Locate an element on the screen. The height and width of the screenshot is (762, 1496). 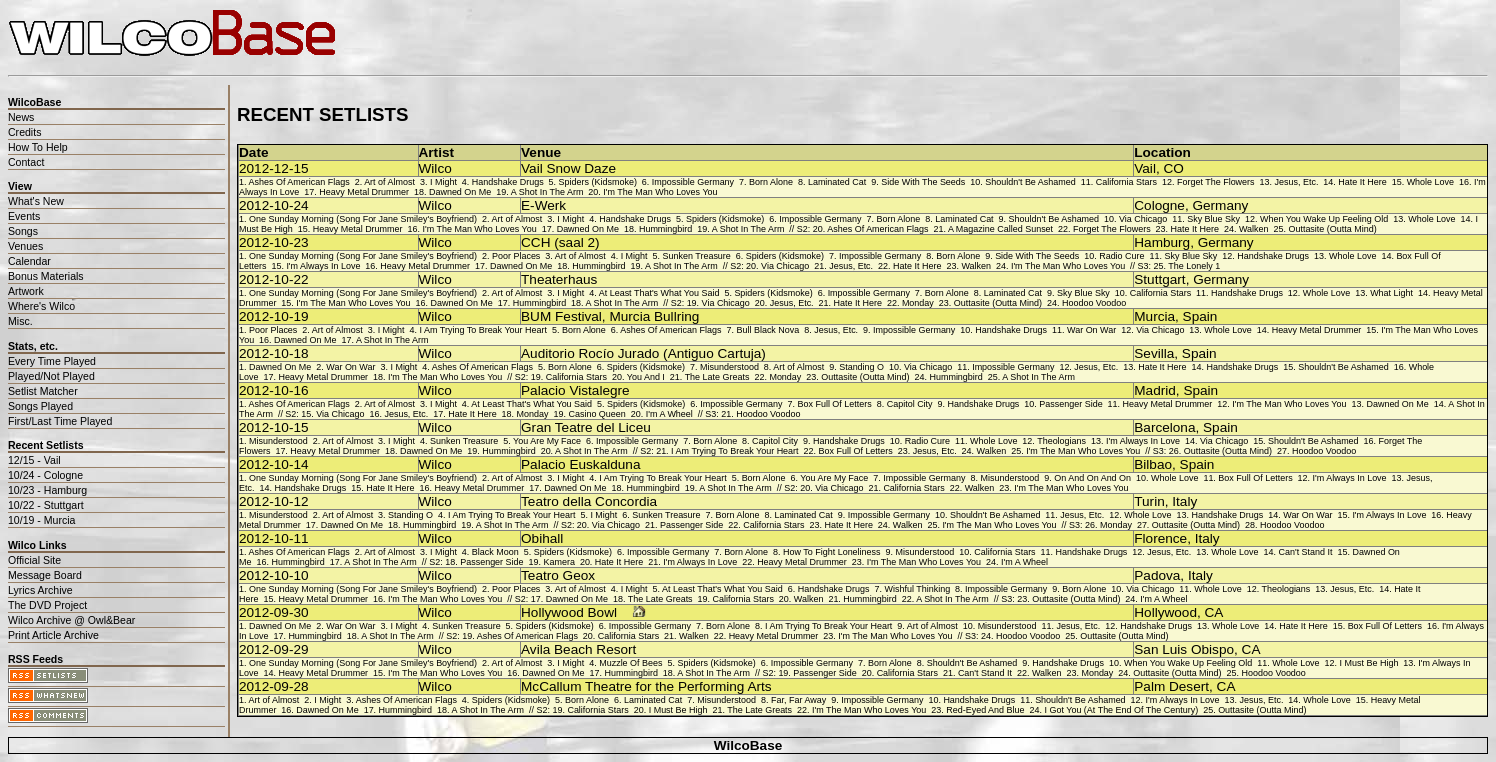
2012-10-16 is located at coordinates (274, 390).